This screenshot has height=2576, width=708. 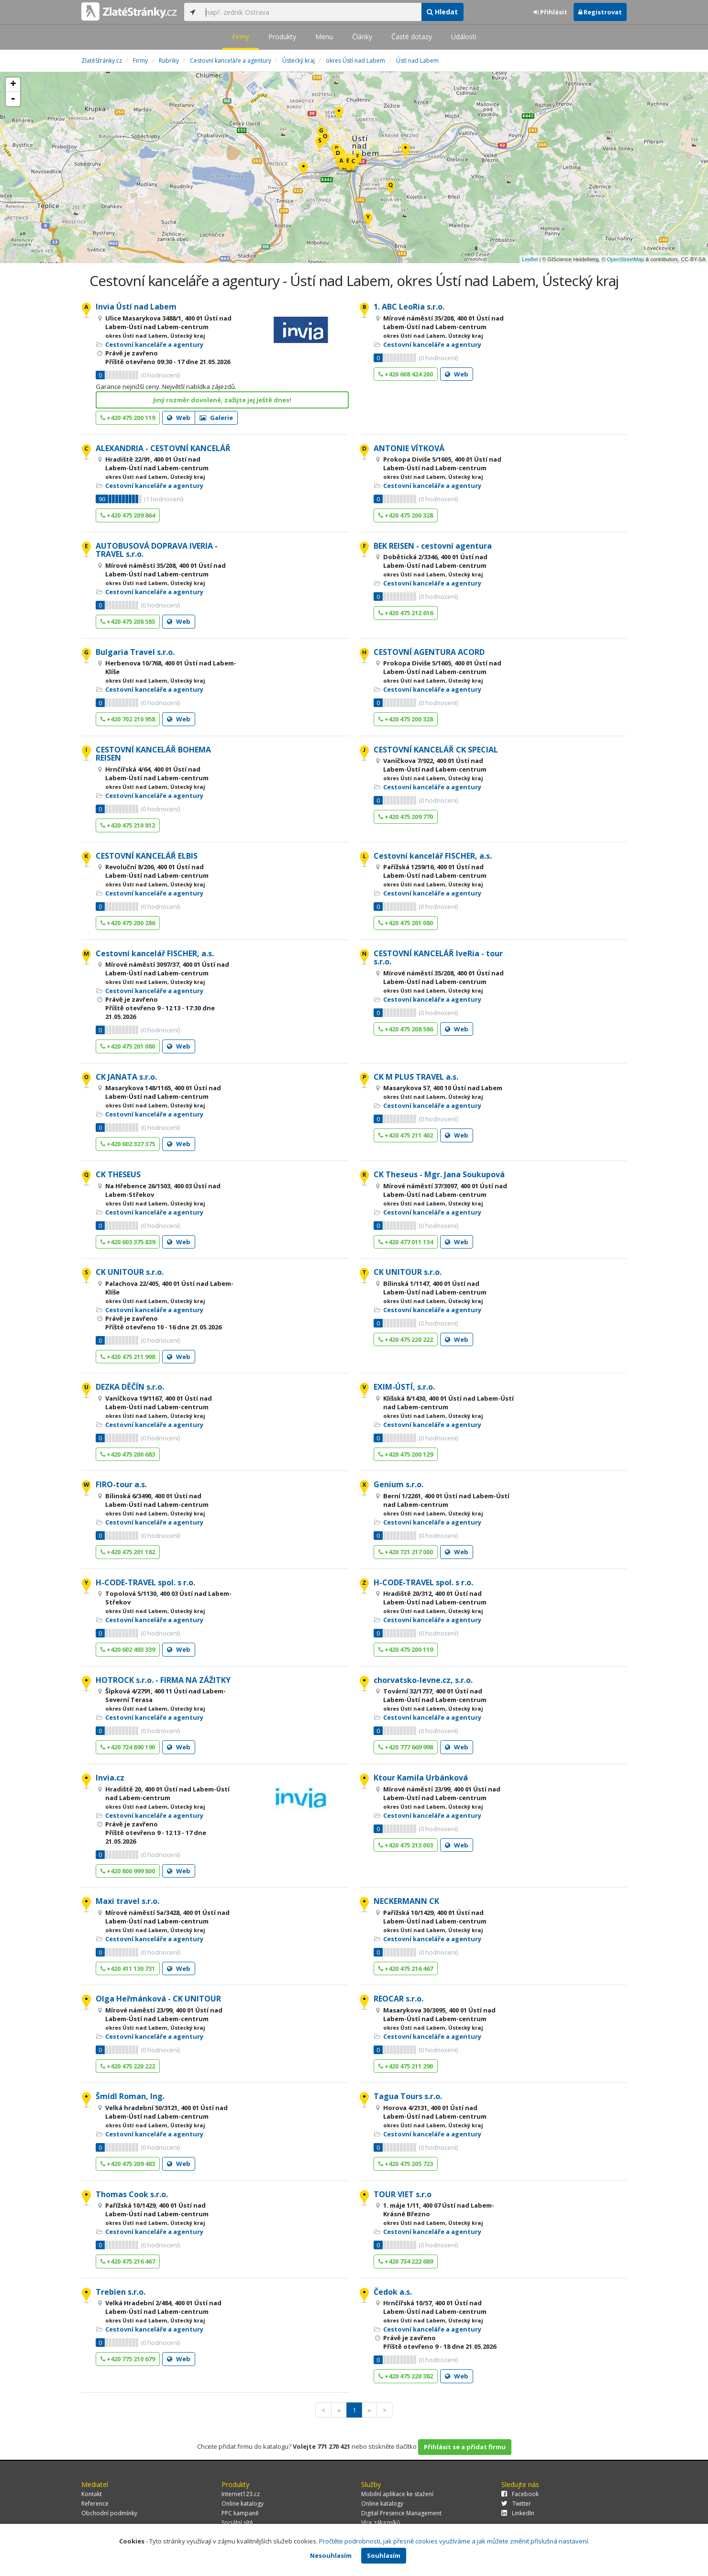 I want to click on Produkty, so click(x=282, y=36).